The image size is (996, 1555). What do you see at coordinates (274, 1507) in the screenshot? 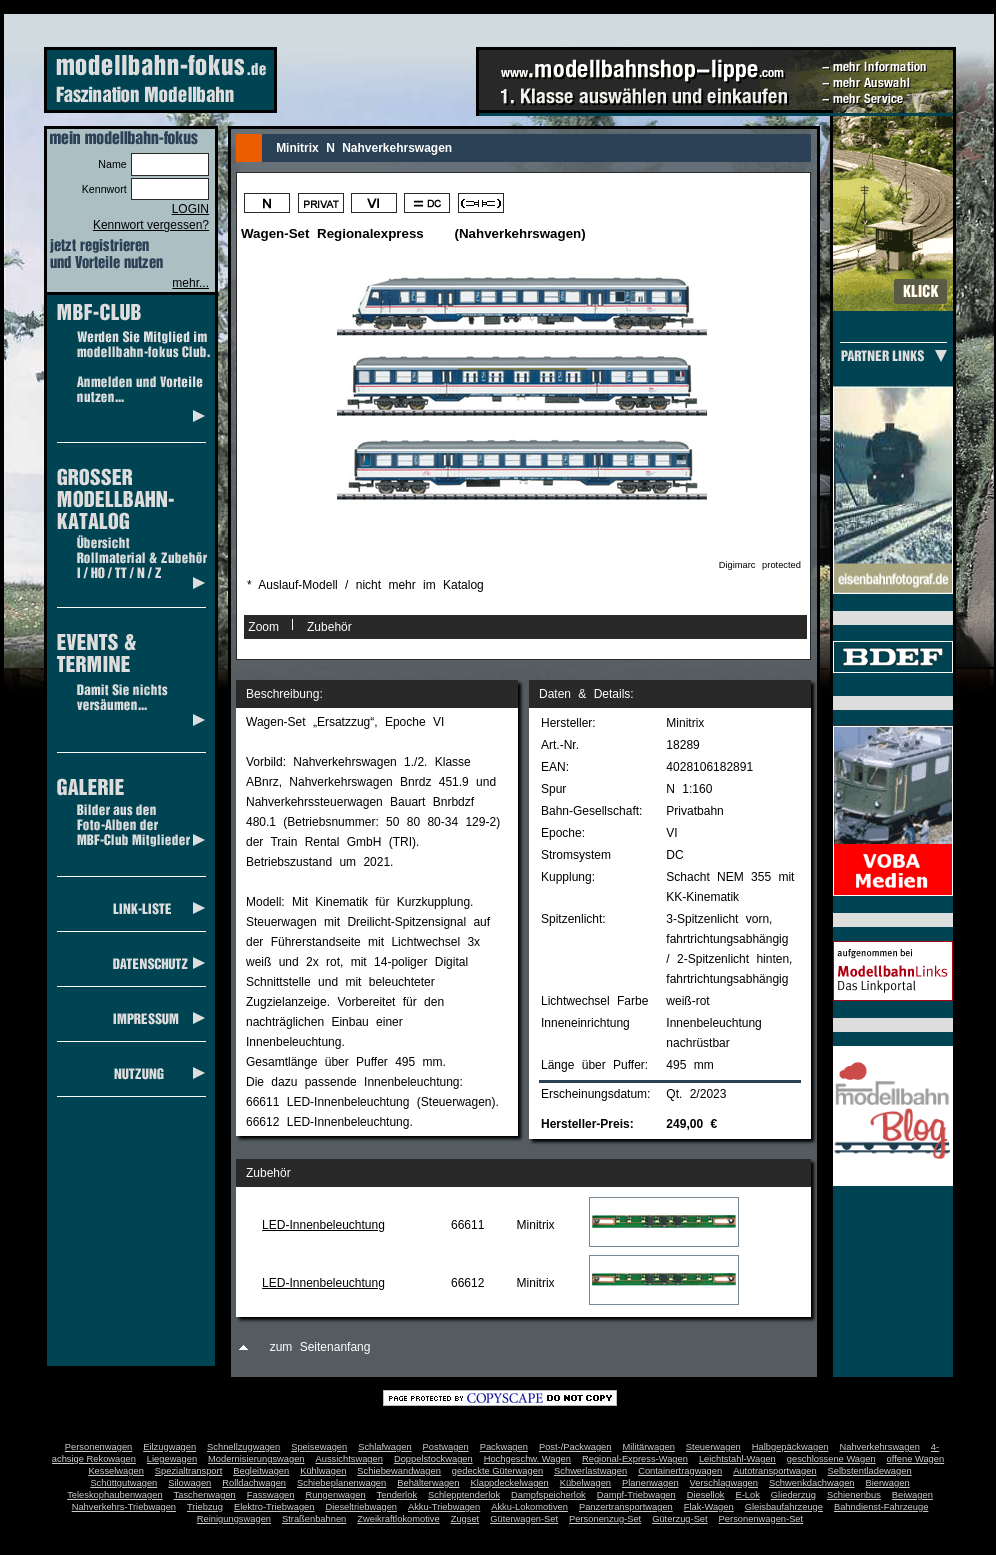
I see `Elektro-Triebwagen` at bounding box center [274, 1507].